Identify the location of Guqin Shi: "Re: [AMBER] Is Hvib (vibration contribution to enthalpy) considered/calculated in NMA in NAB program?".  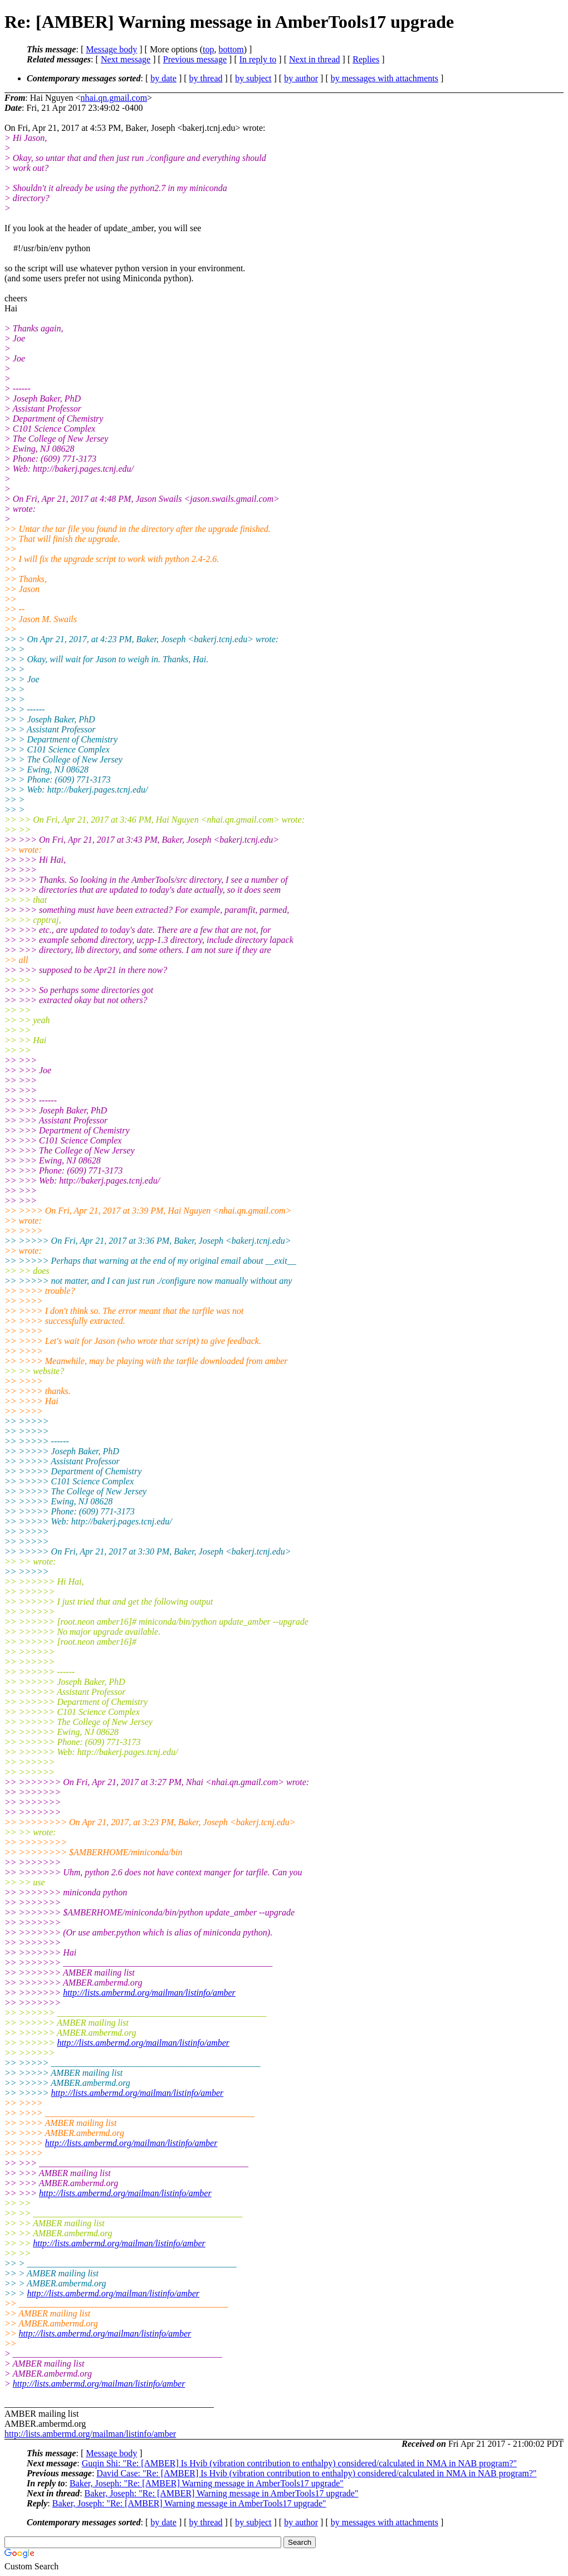
(299, 2463).